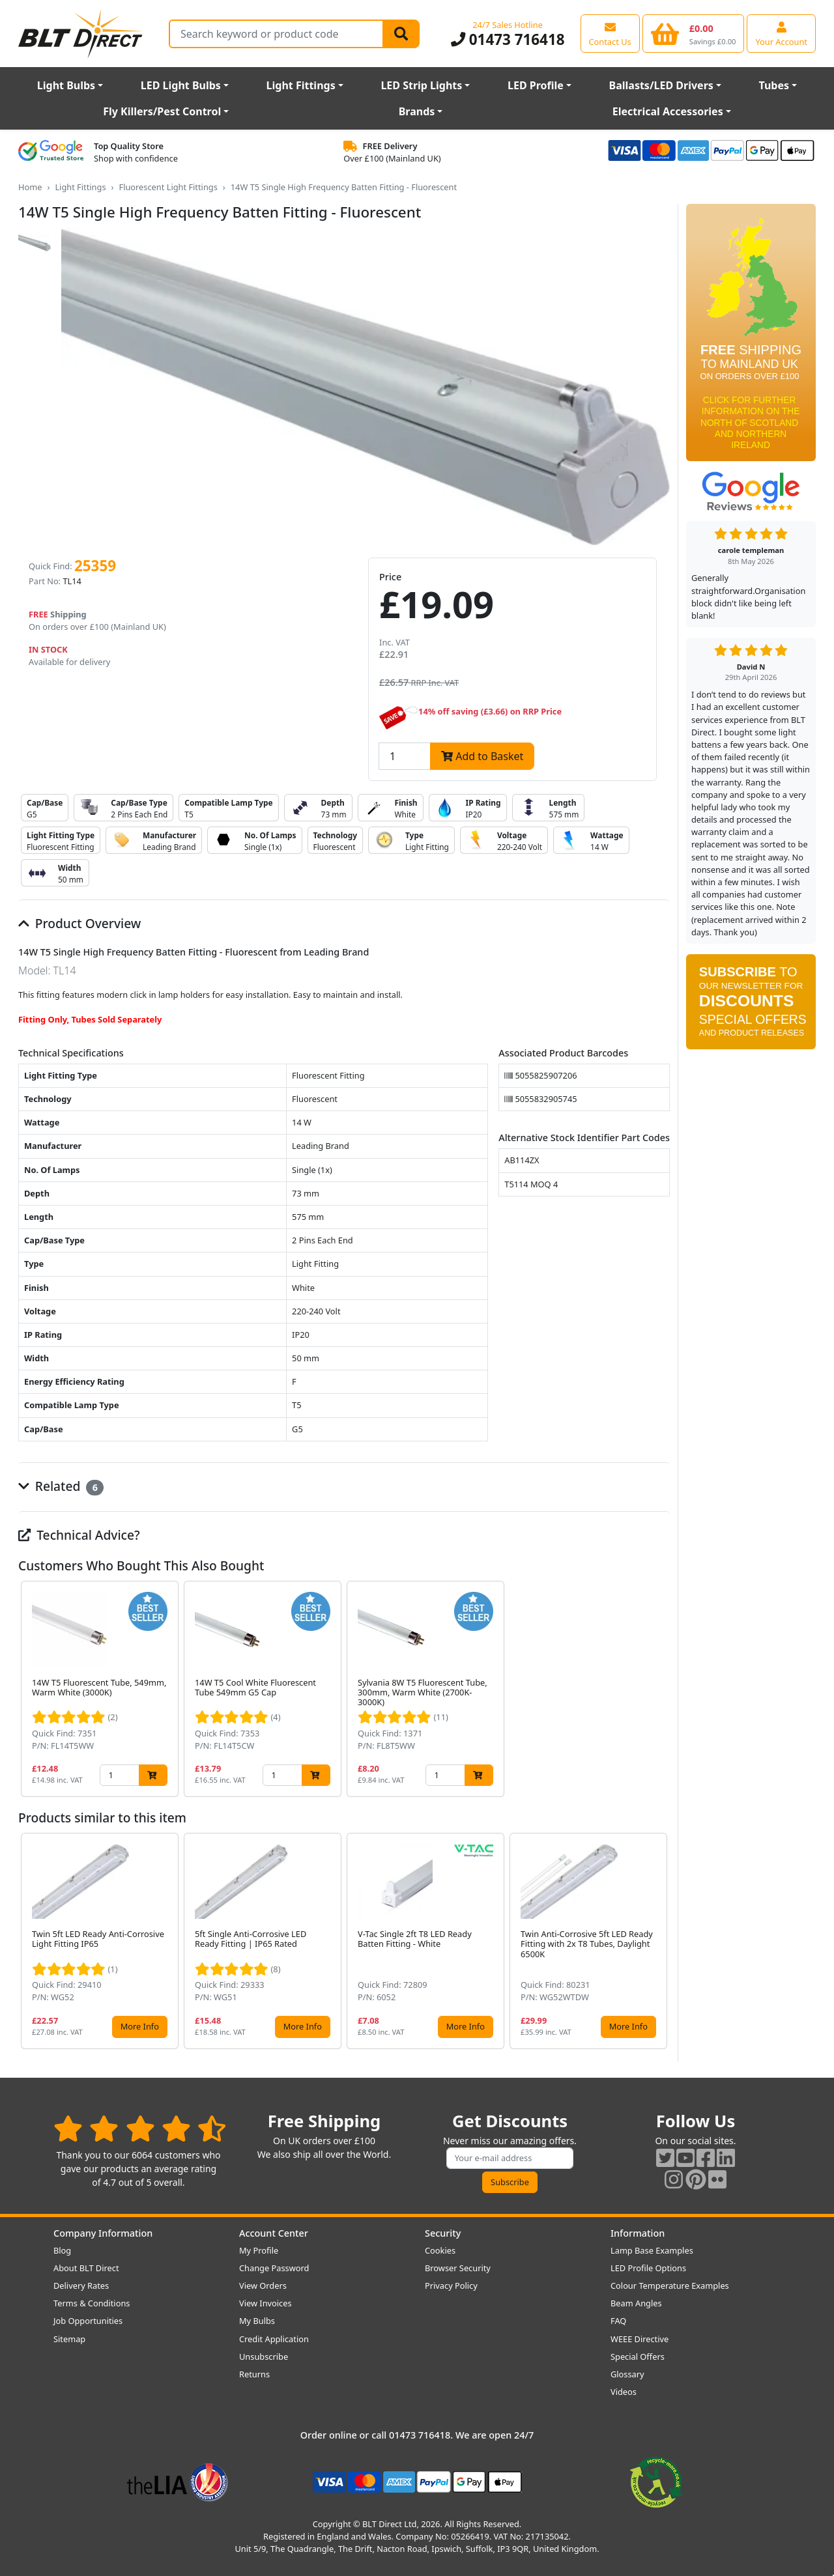 This screenshot has width=834, height=2576. Describe the element at coordinates (536, 85) in the screenshot. I see `LED Profile` at that location.